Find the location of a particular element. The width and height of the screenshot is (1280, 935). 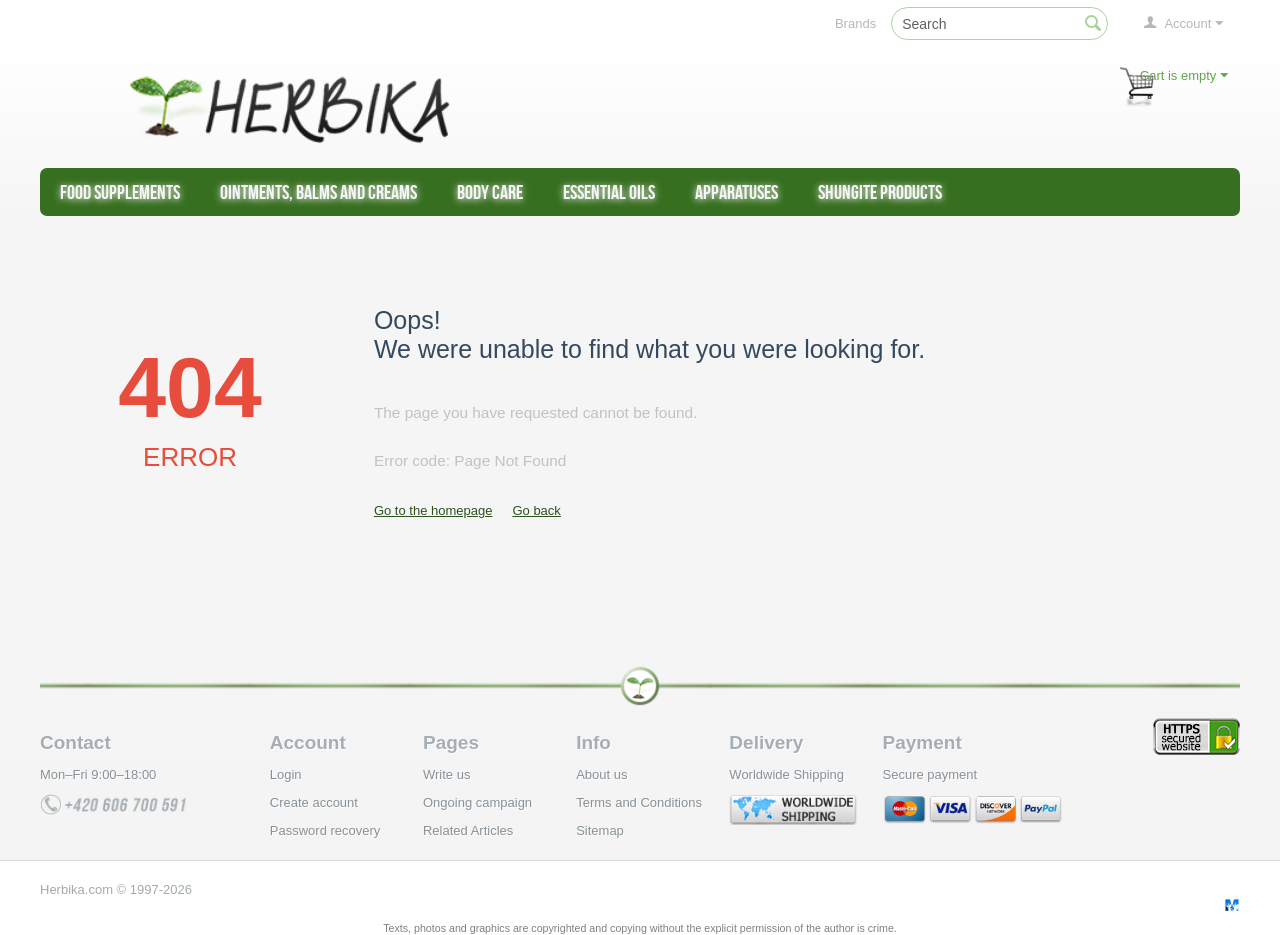

Sitemap is located at coordinates (600, 830).